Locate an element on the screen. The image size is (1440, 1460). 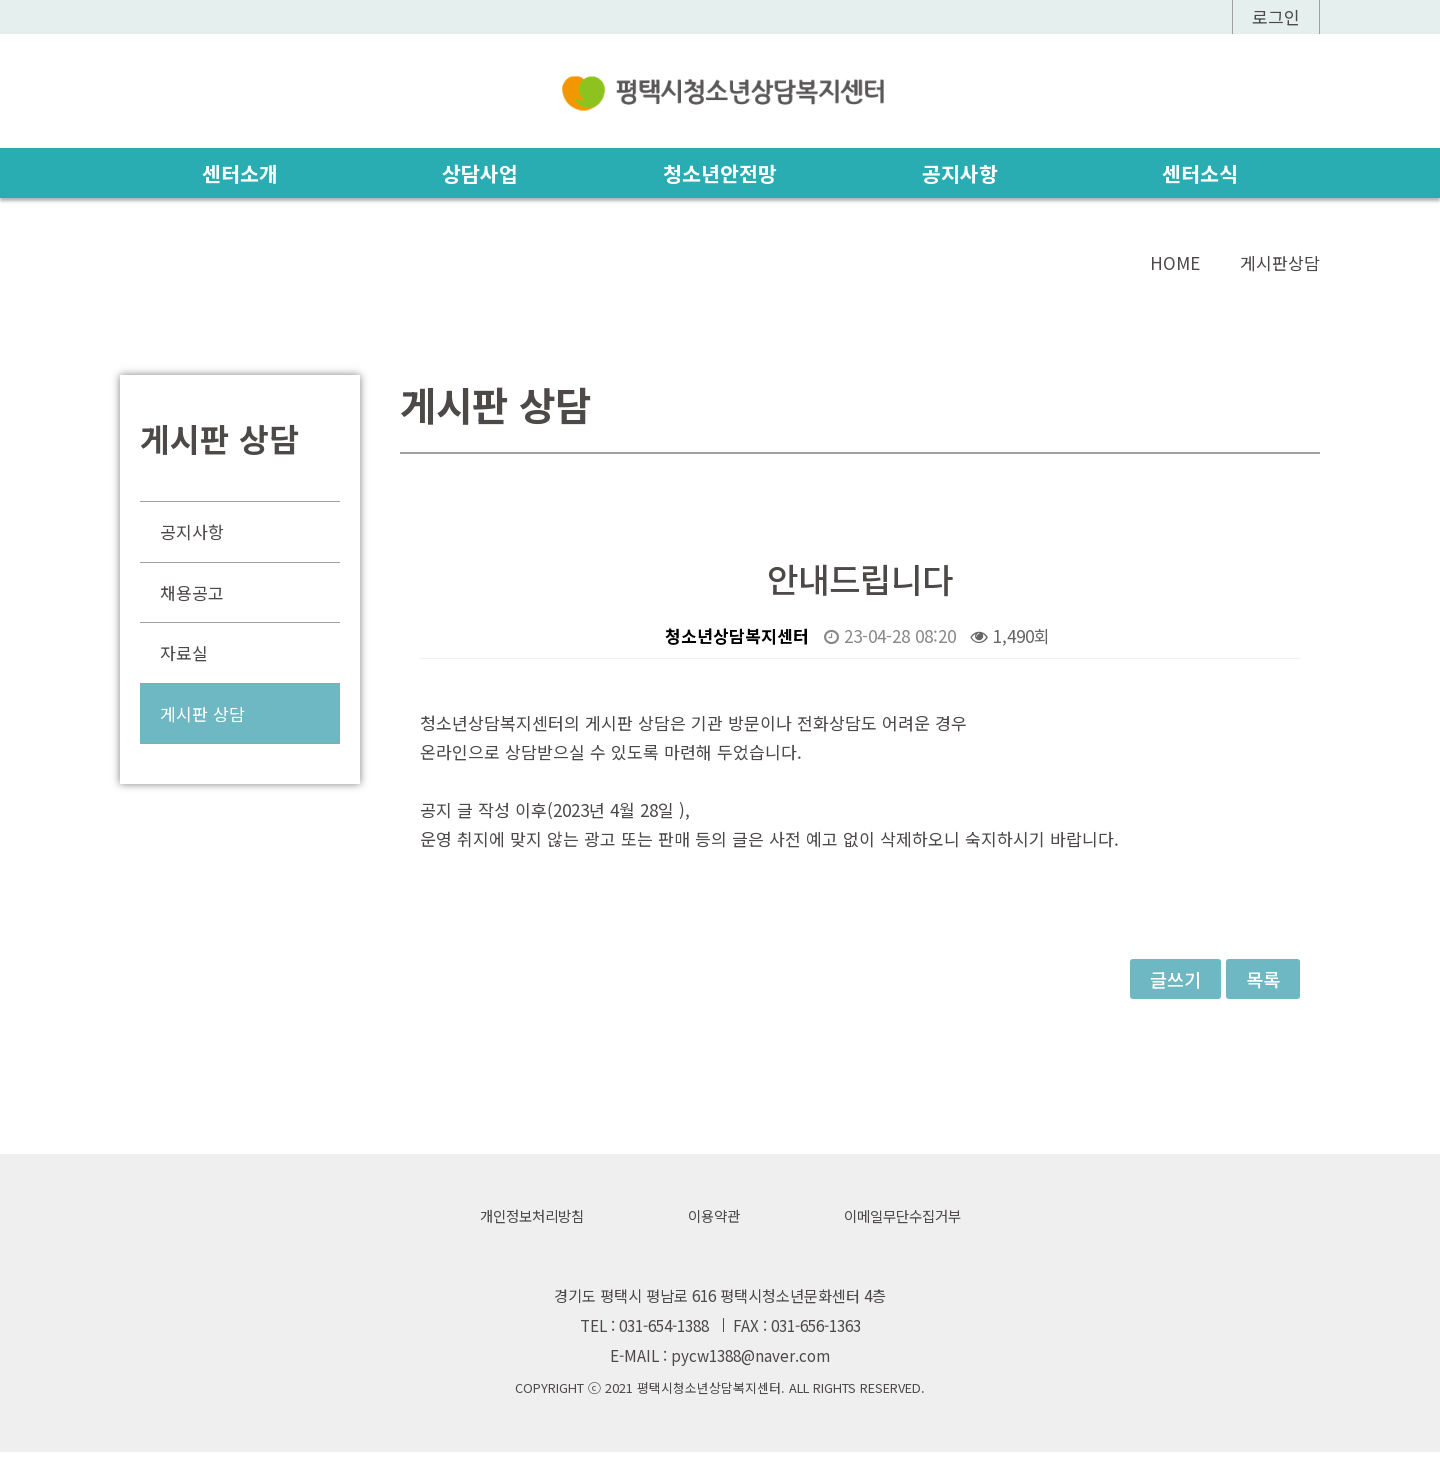
글쓰기 is located at coordinates (1175, 980).